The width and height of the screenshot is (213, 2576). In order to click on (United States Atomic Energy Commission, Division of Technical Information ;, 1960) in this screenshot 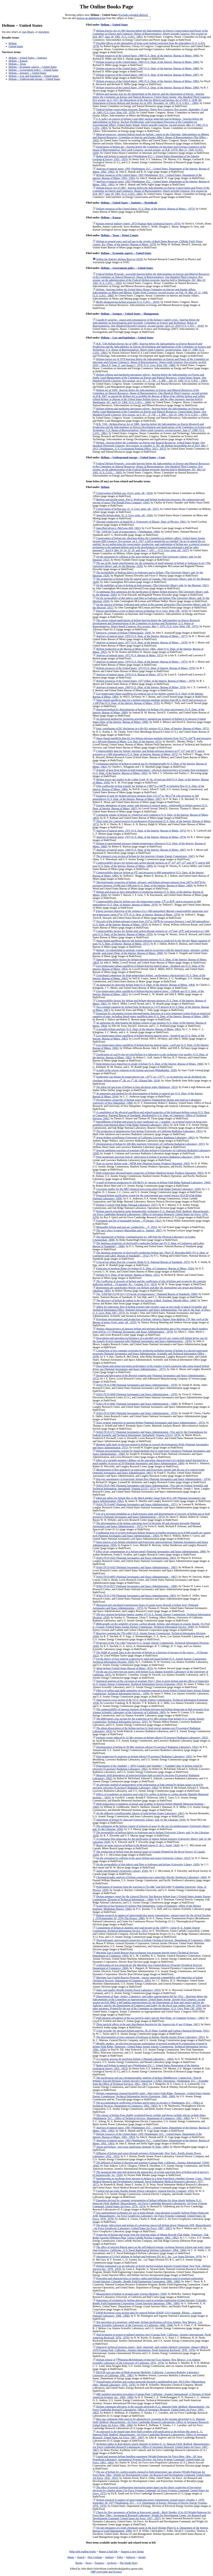, I will do `click(152, 1898)`.